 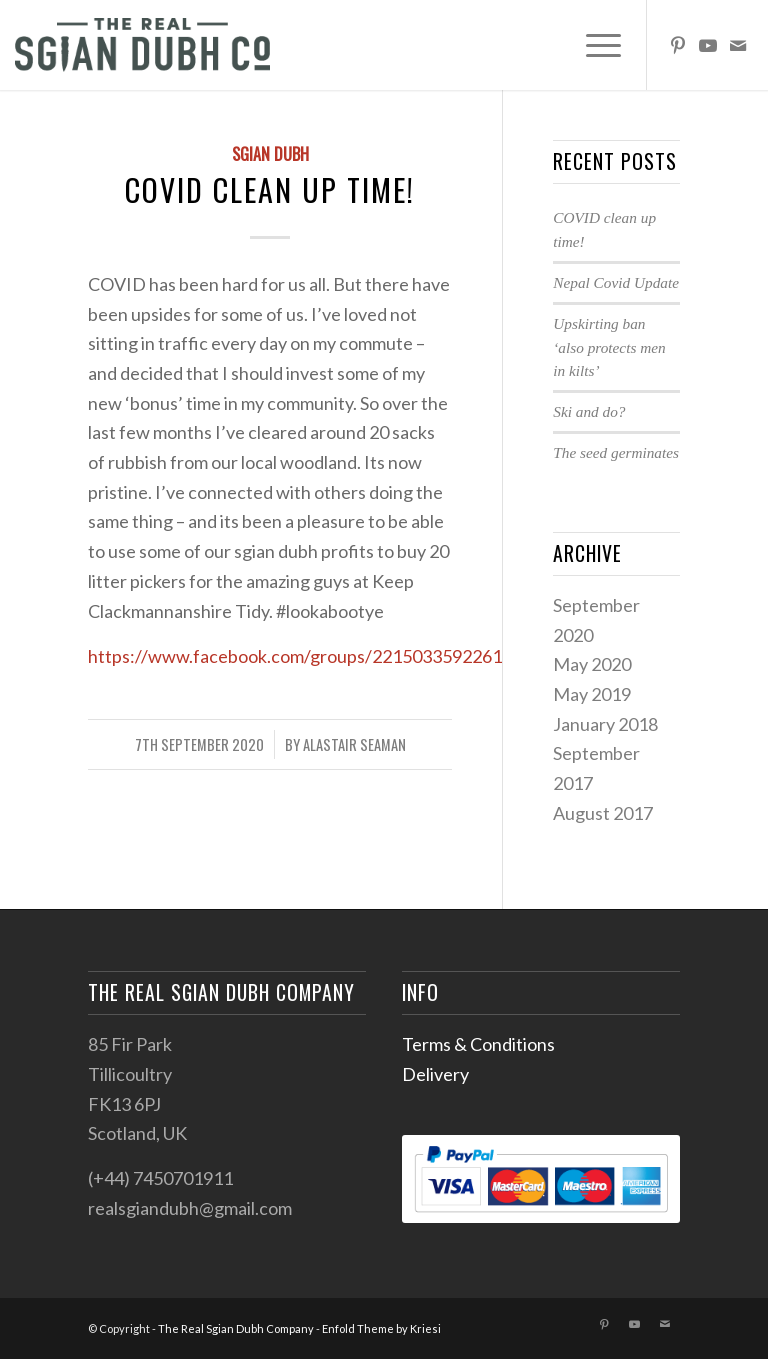 I want to click on [sgian-dubh-logo02], so click(x=142, y=45).